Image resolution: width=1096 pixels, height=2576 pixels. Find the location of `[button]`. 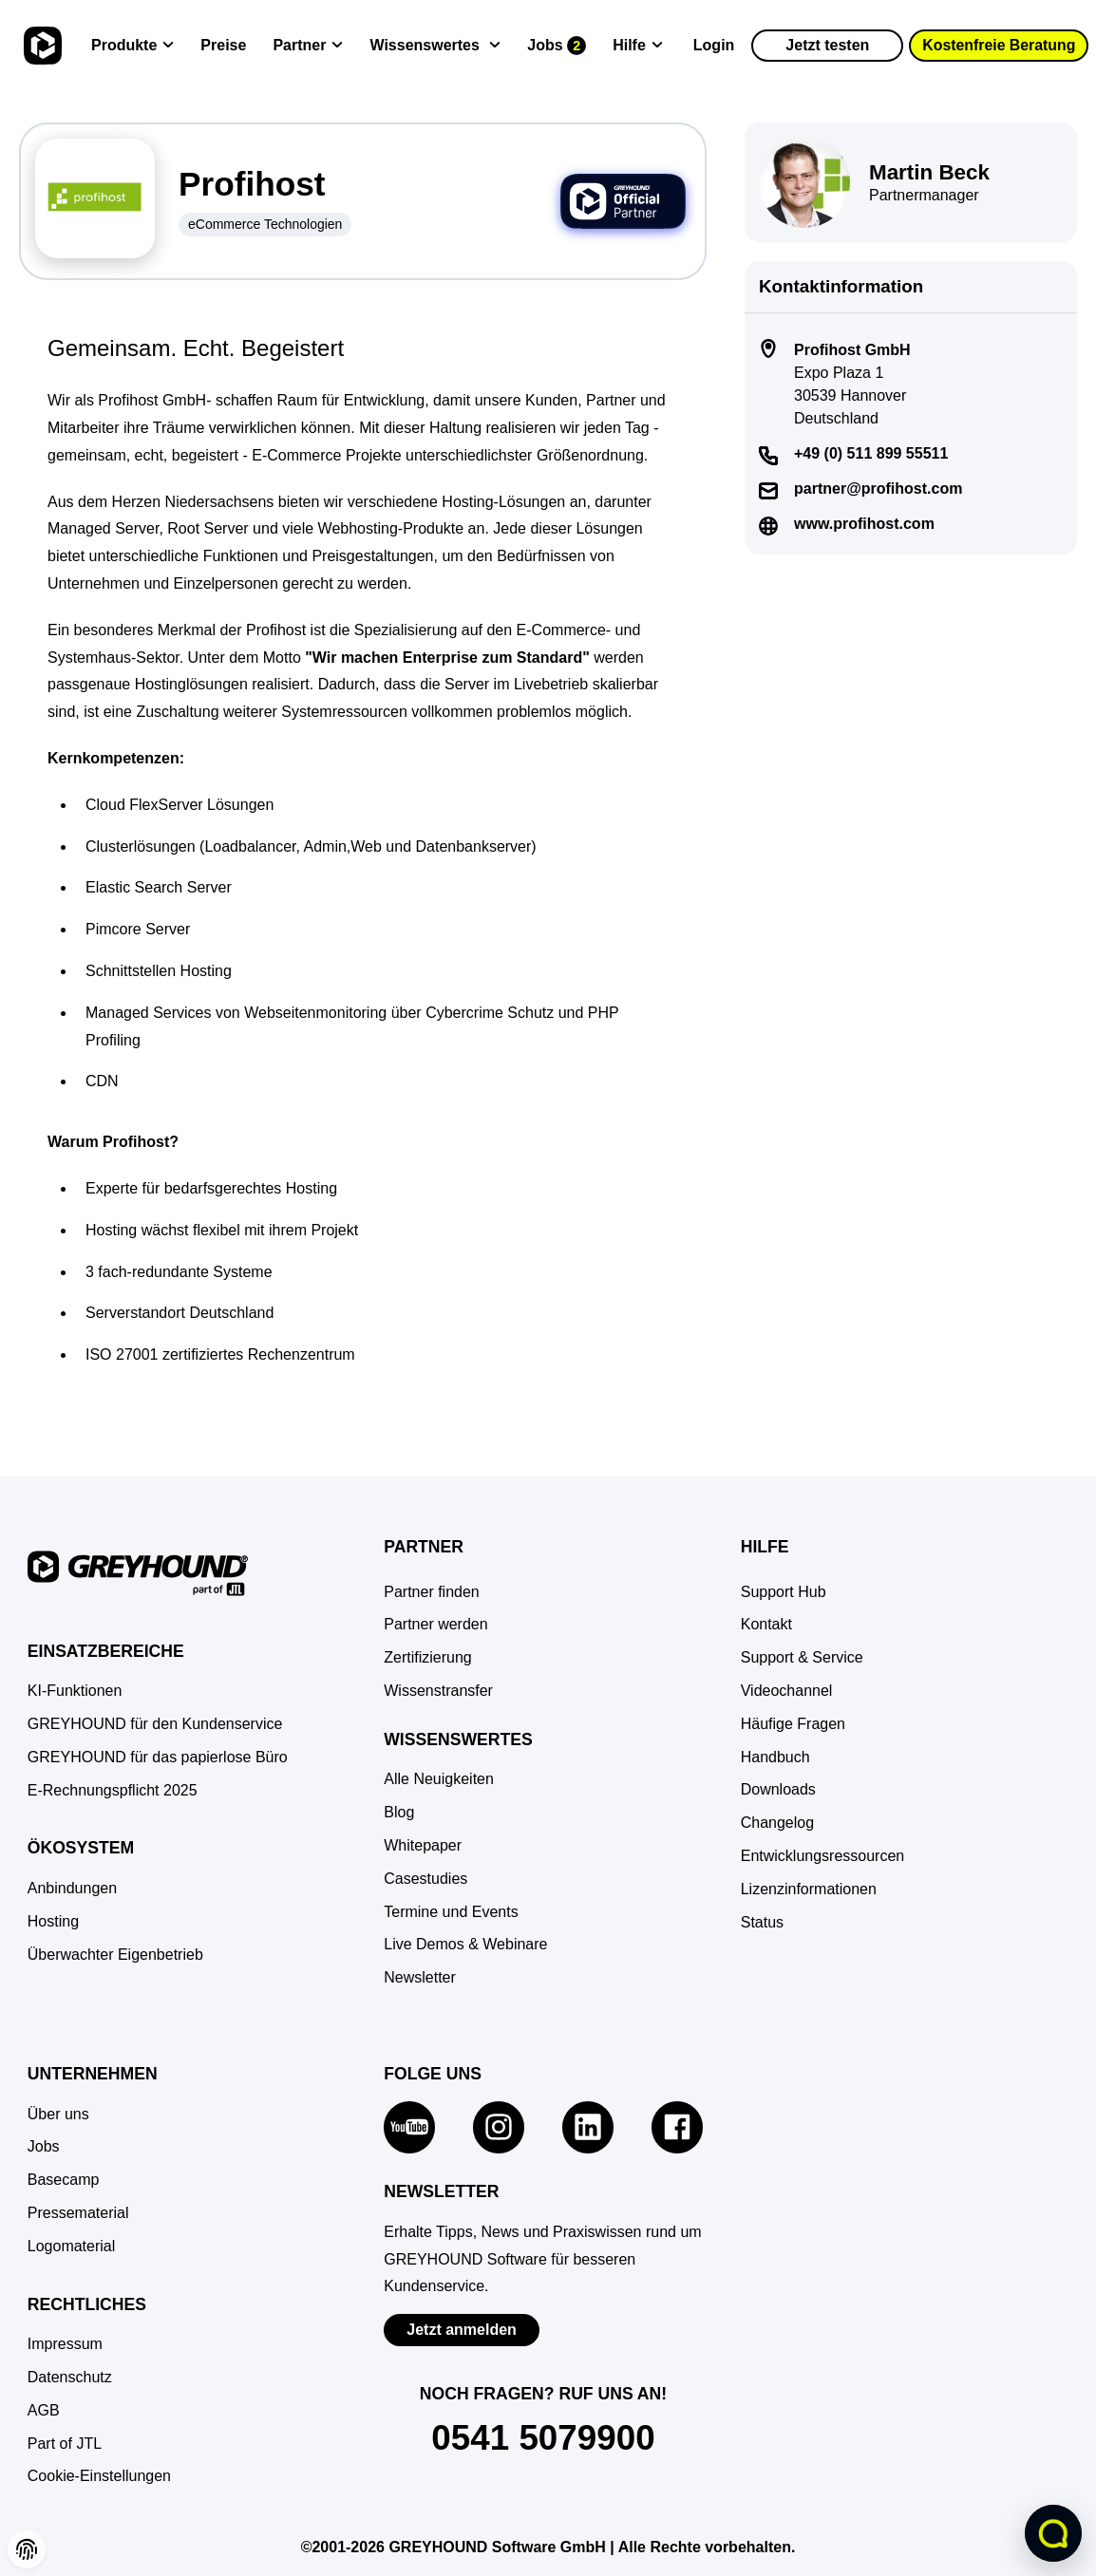

[button] is located at coordinates (99, 2477).